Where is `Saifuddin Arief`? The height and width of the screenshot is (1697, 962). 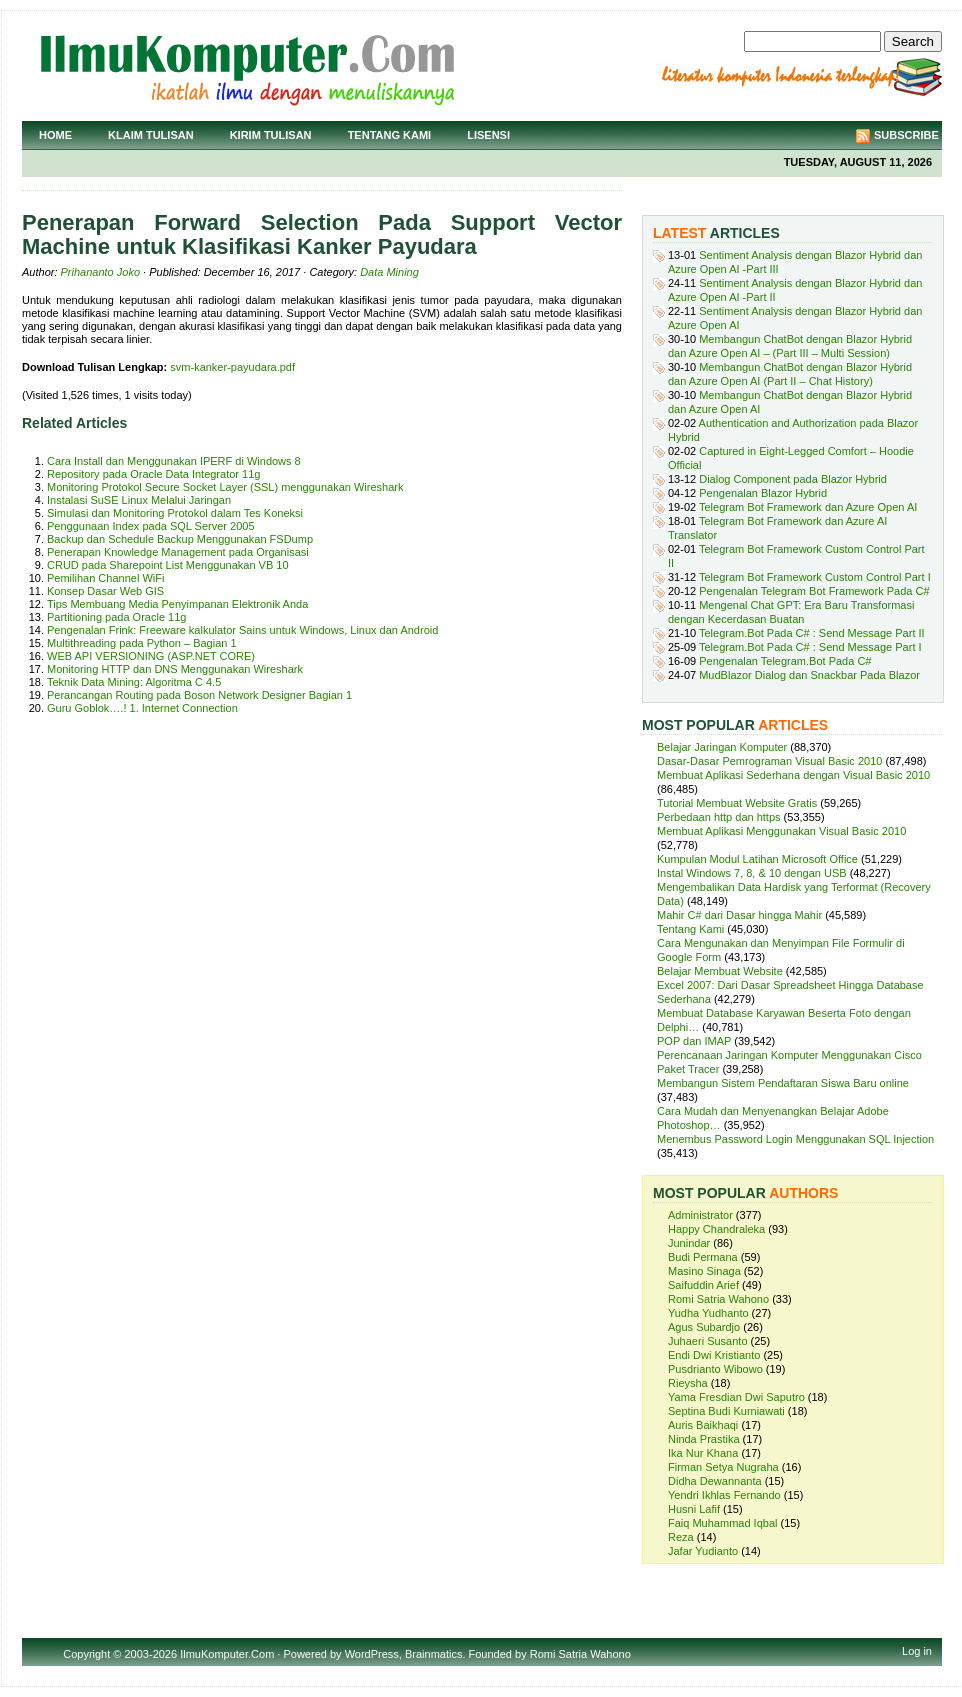 Saifuddin Arief is located at coordinates (703, 1285).